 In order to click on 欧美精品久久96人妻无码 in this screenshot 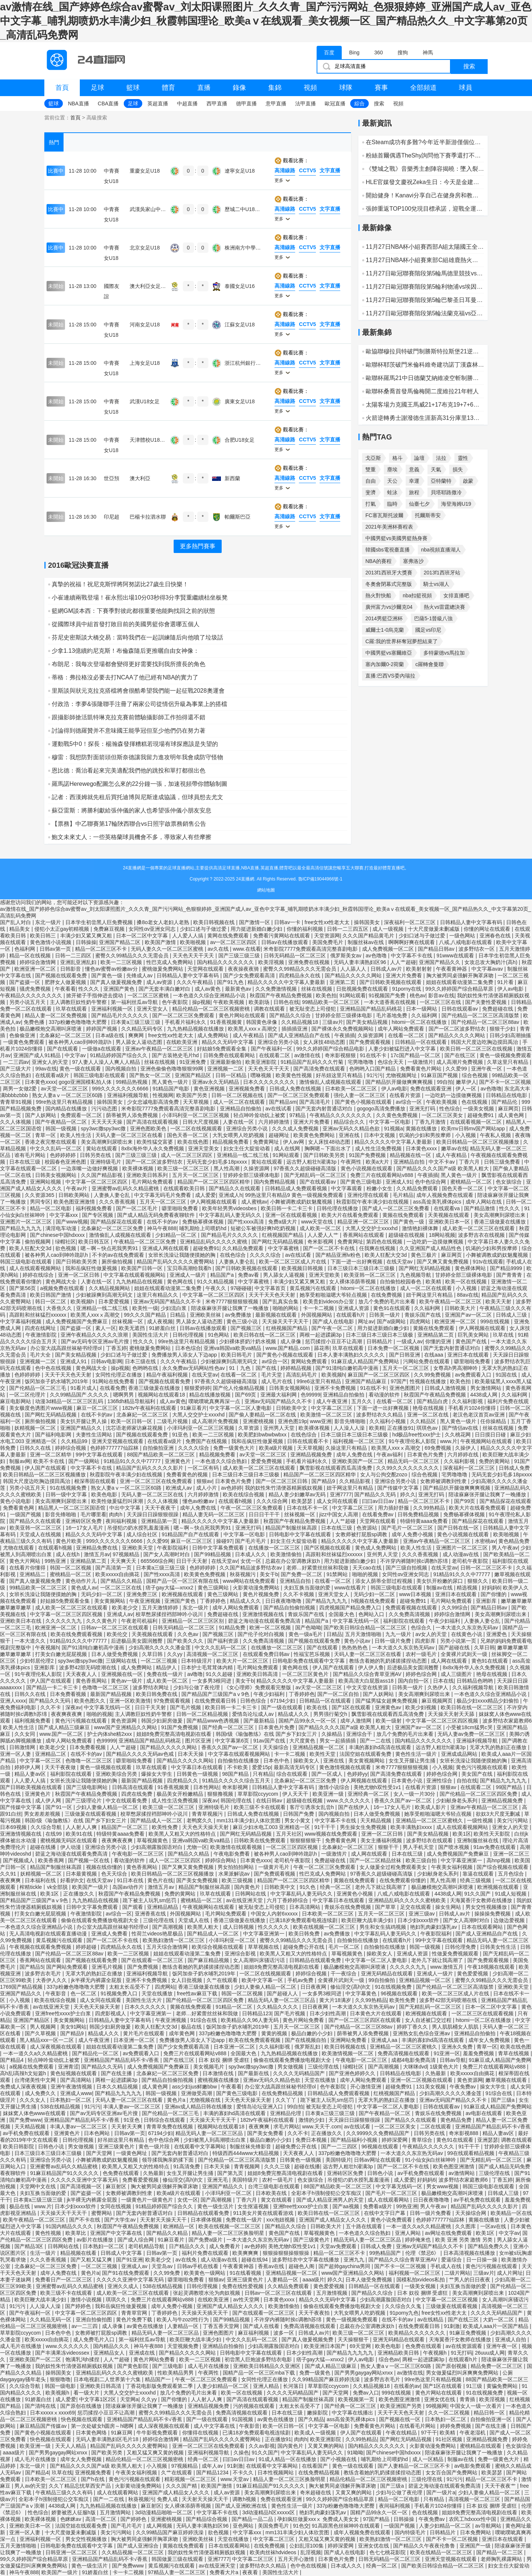, I will do `click(250, 2020)`.